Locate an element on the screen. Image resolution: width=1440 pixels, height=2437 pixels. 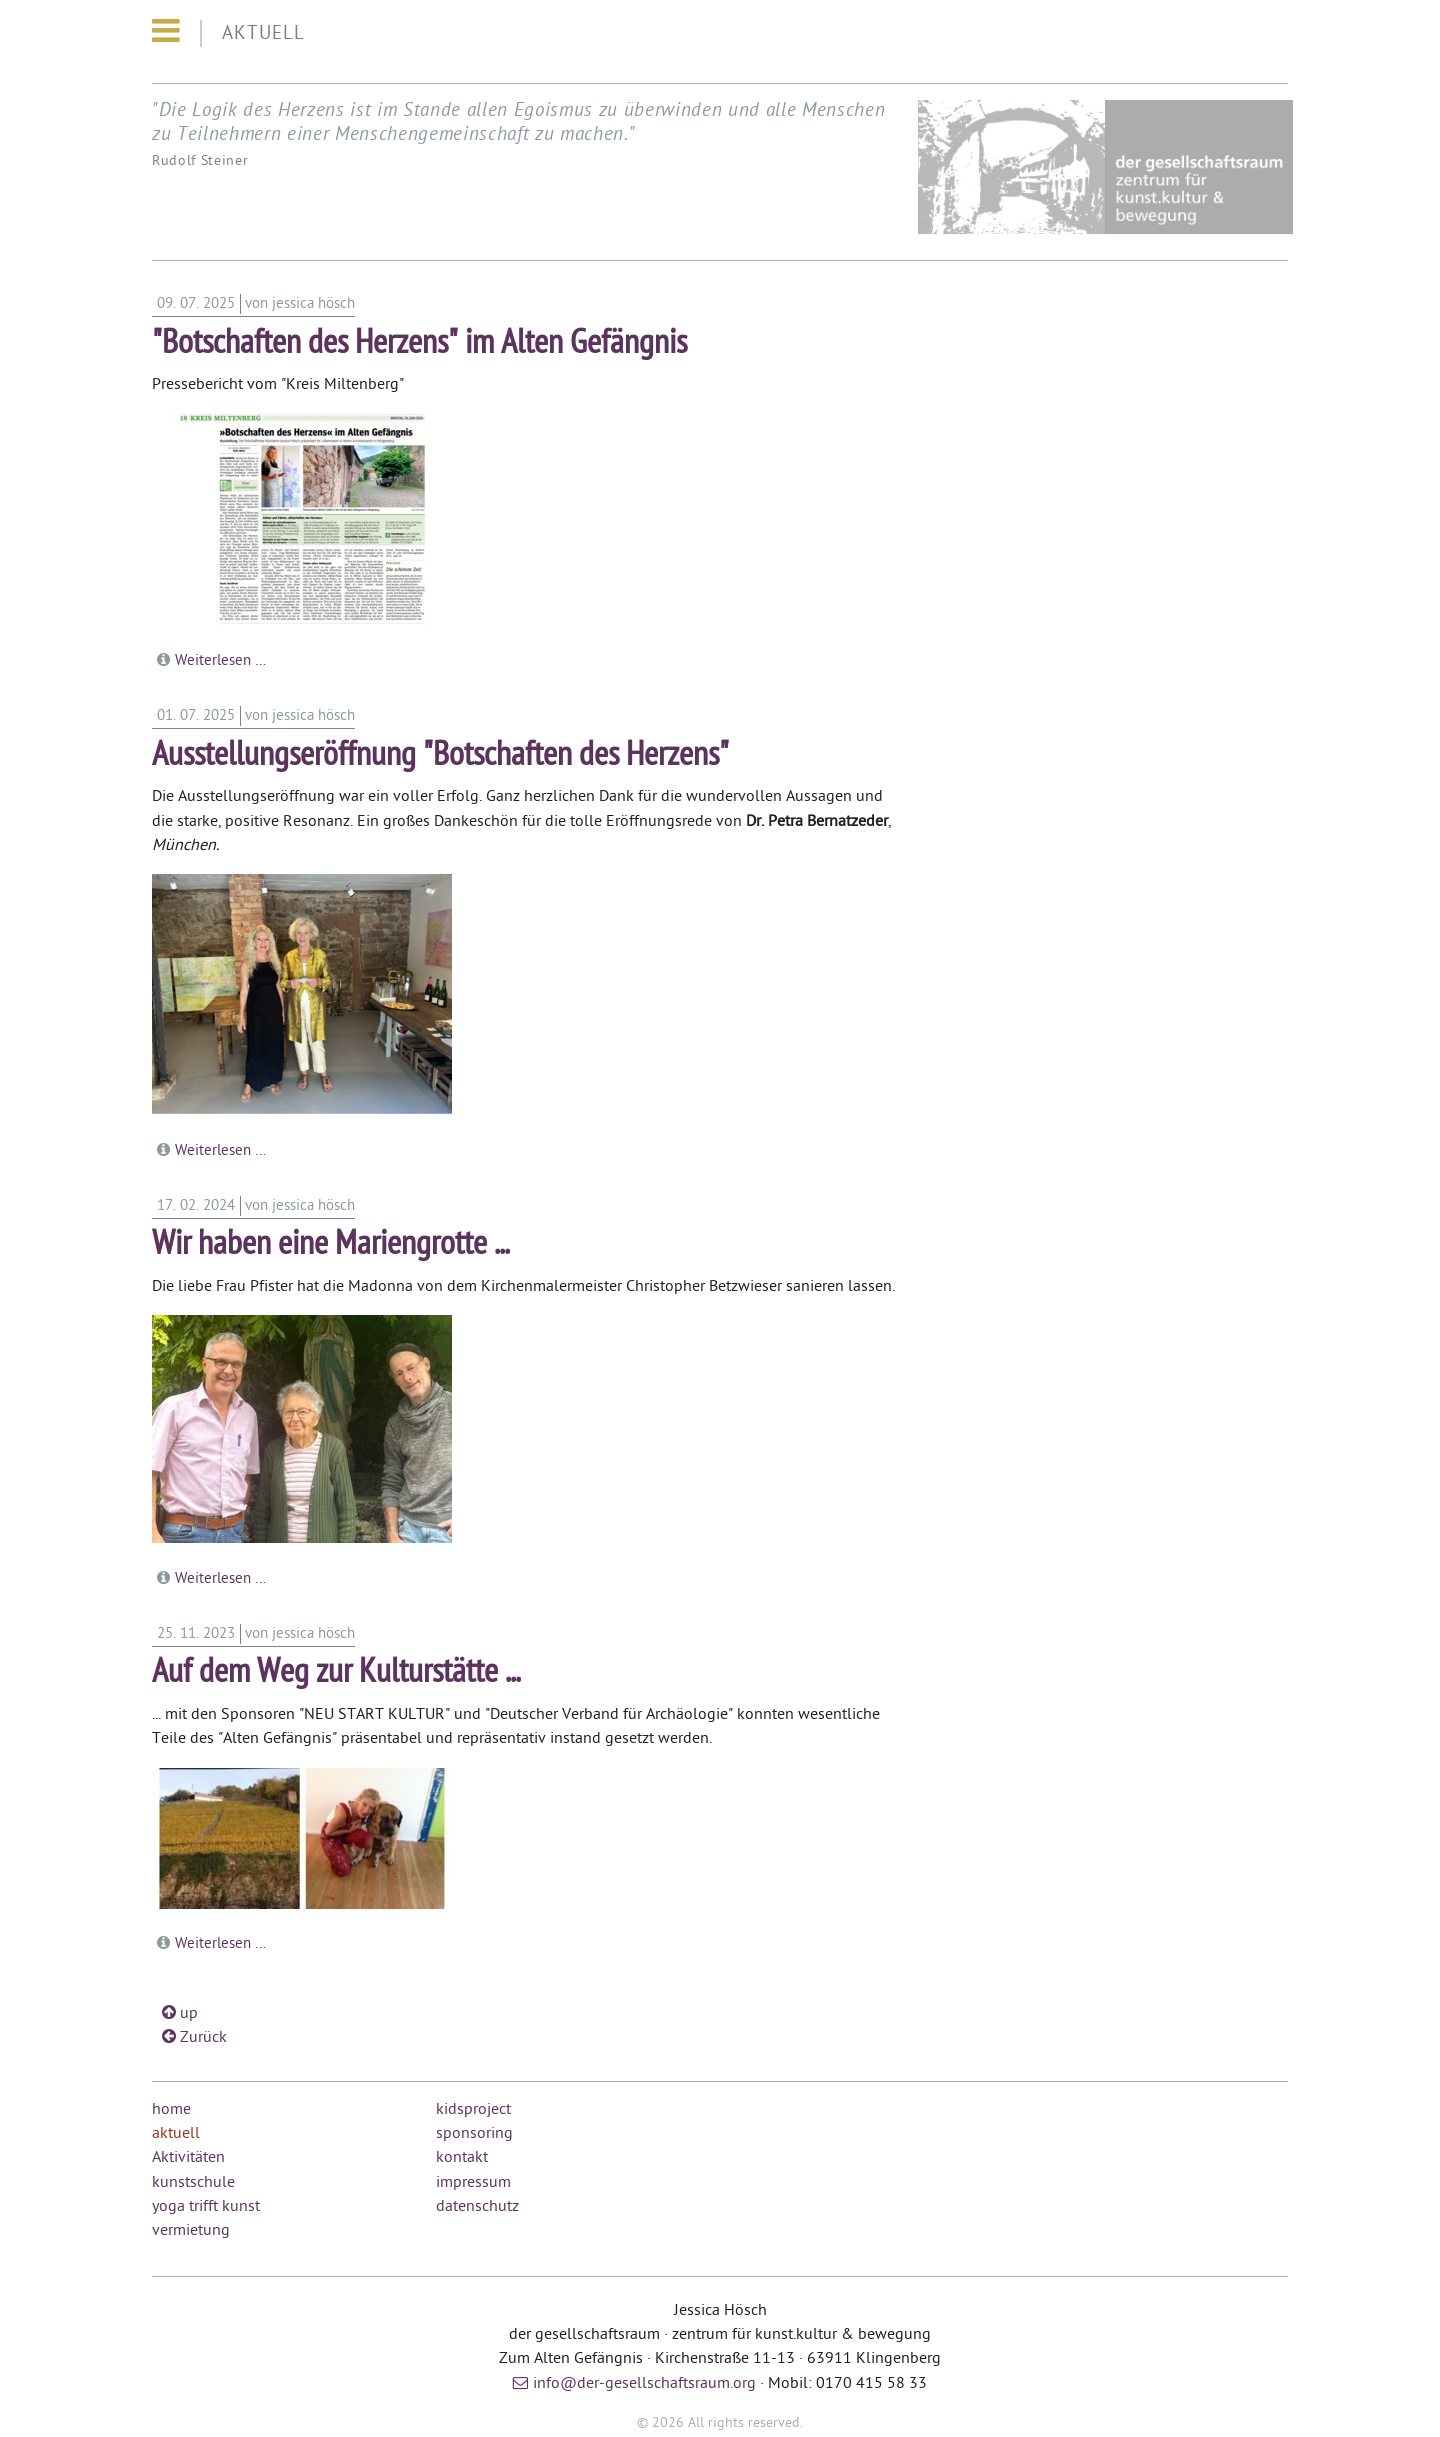
Zurück is located at coordinates (194, 2038).